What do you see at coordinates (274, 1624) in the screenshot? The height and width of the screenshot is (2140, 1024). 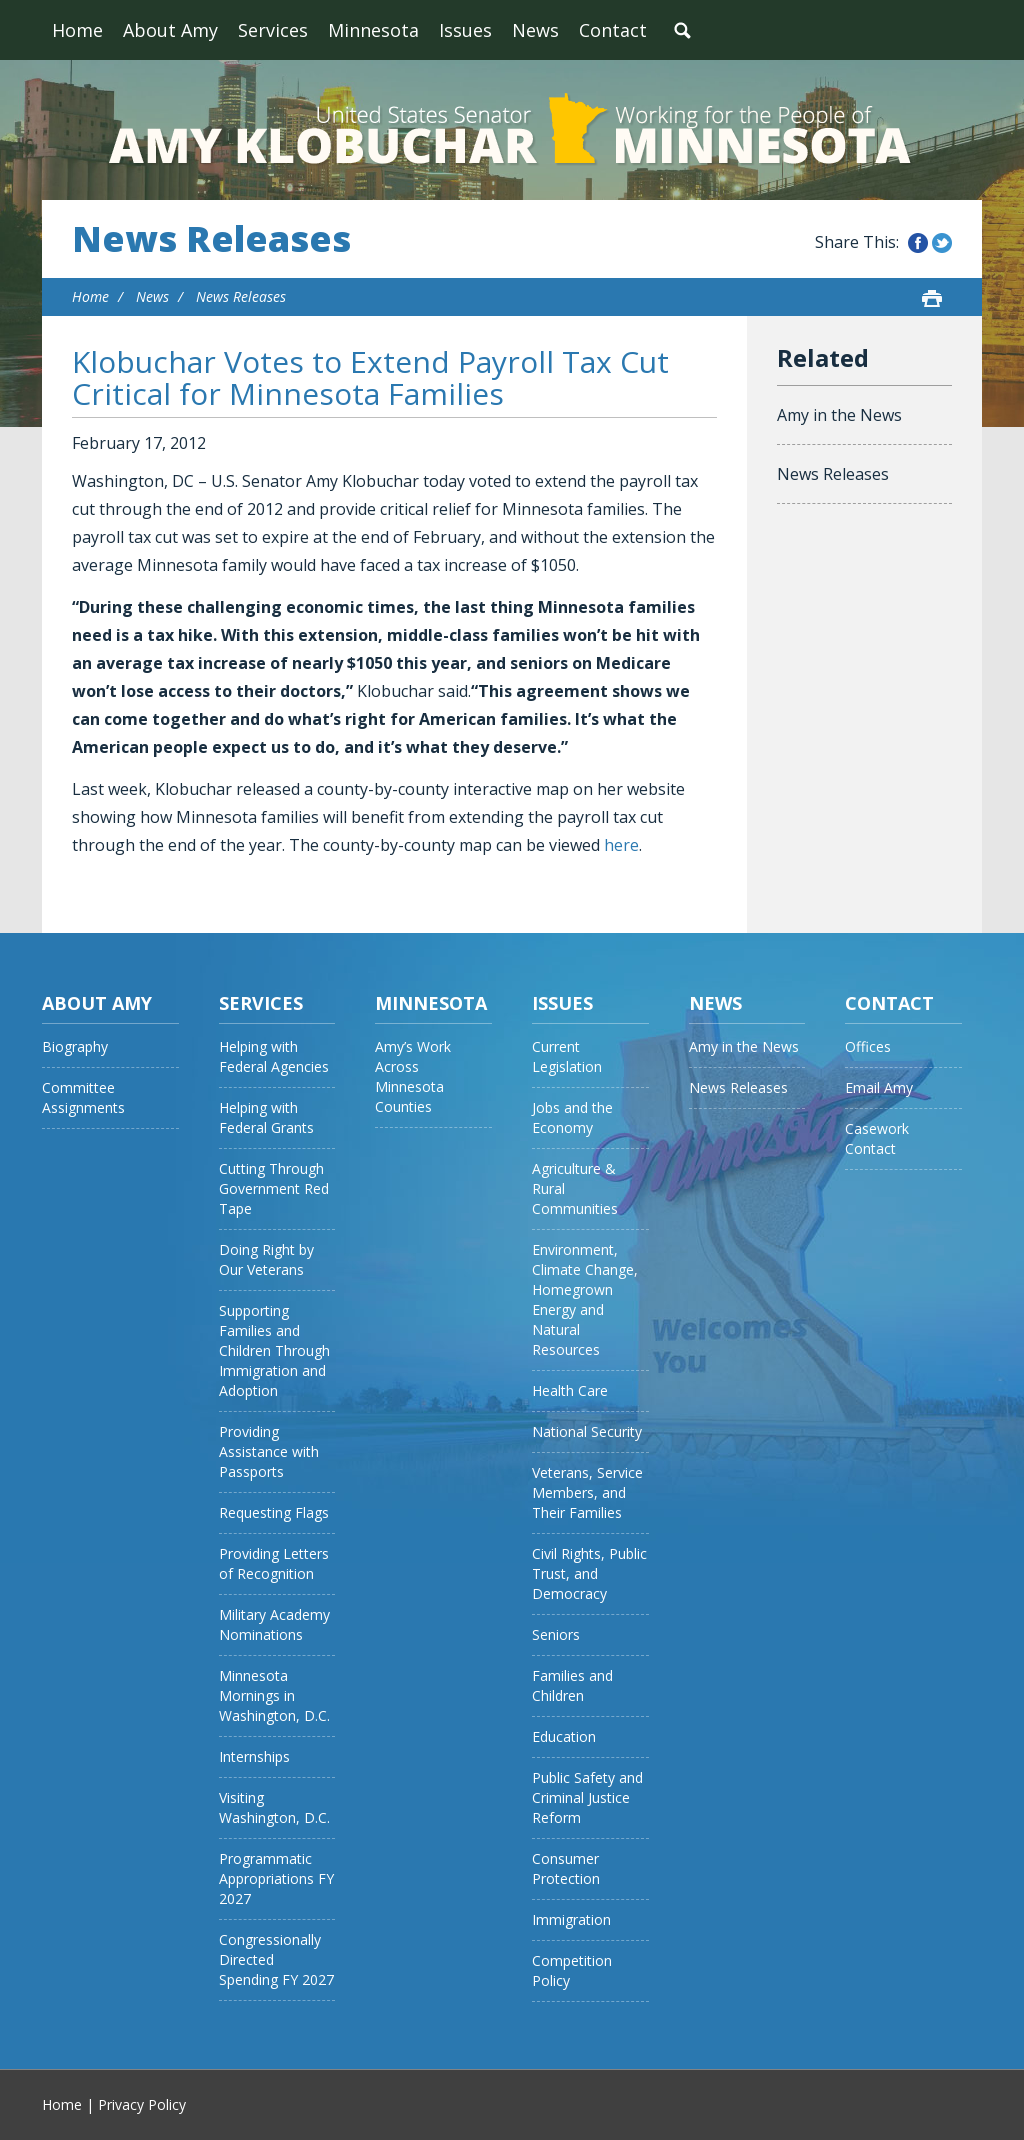 I see `Military Academy Nominations` at bounding box center [274, 1624].